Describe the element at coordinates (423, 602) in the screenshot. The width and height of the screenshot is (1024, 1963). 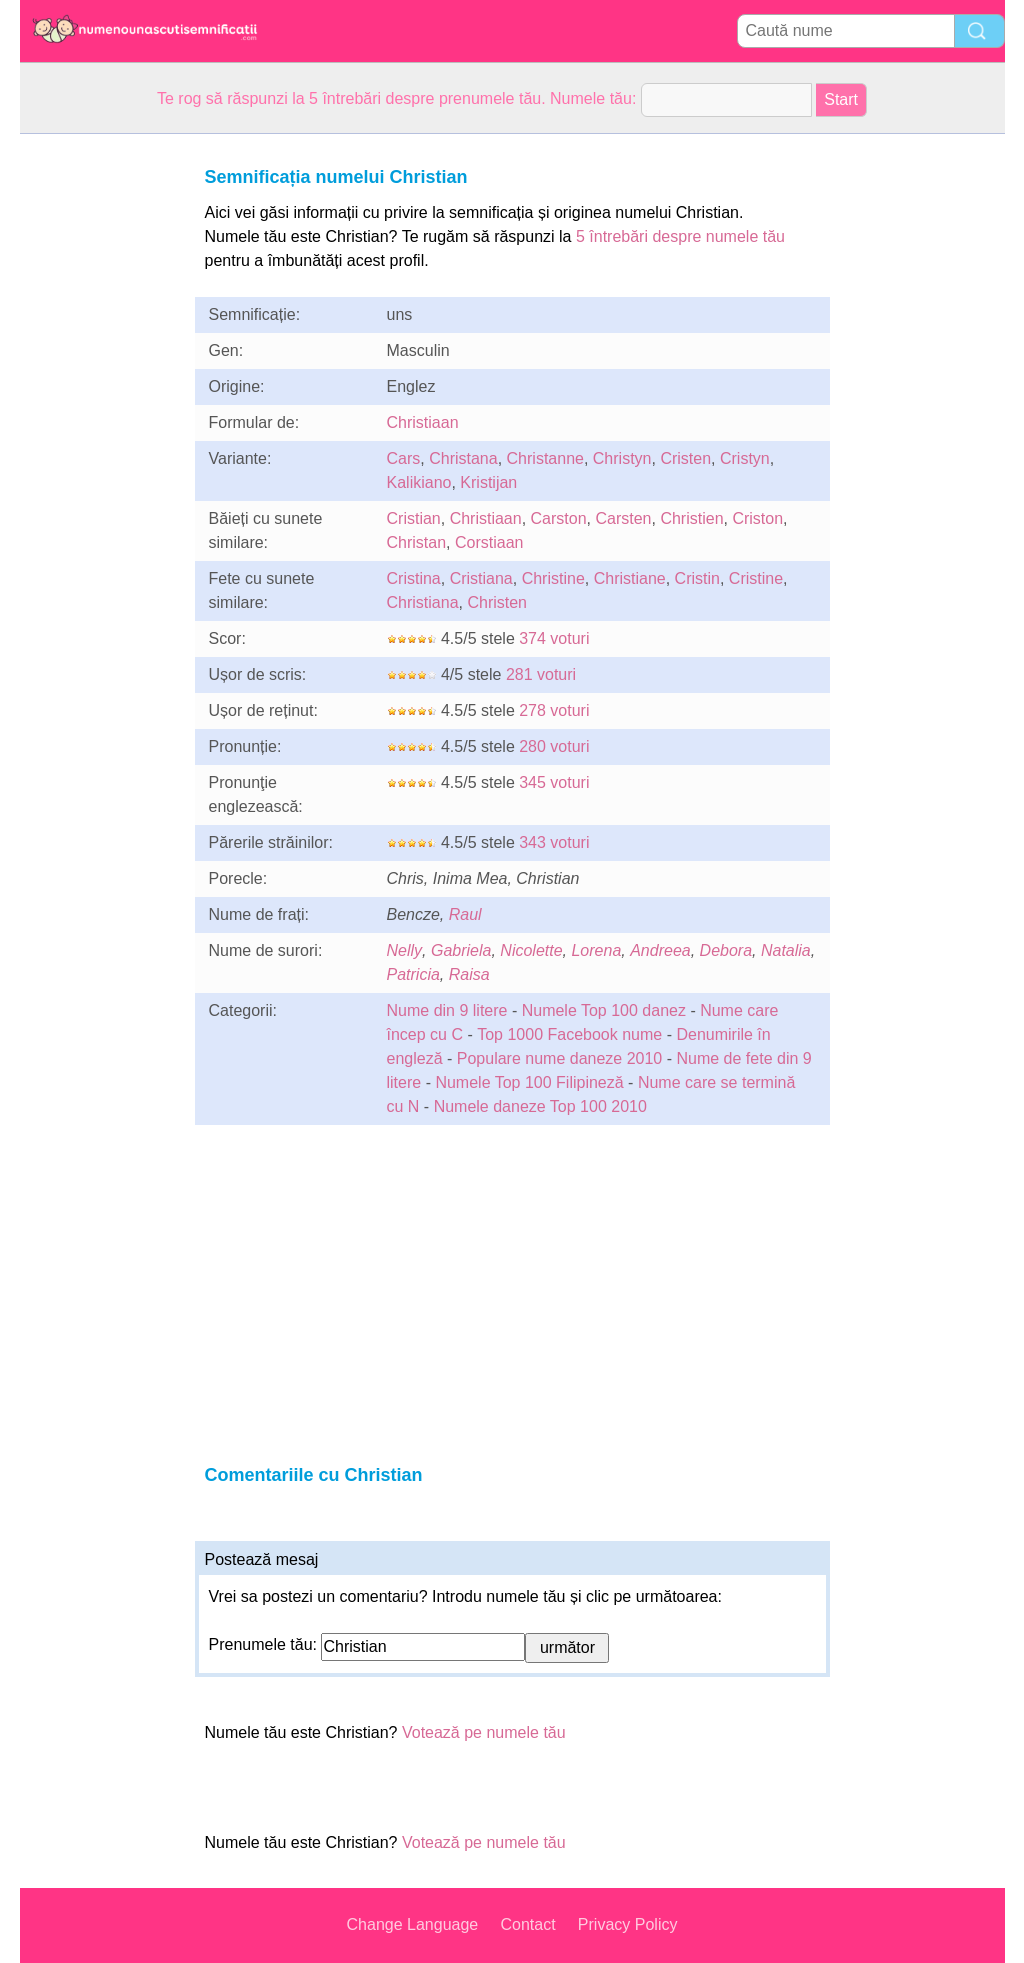
I see `Christiana` at that location.